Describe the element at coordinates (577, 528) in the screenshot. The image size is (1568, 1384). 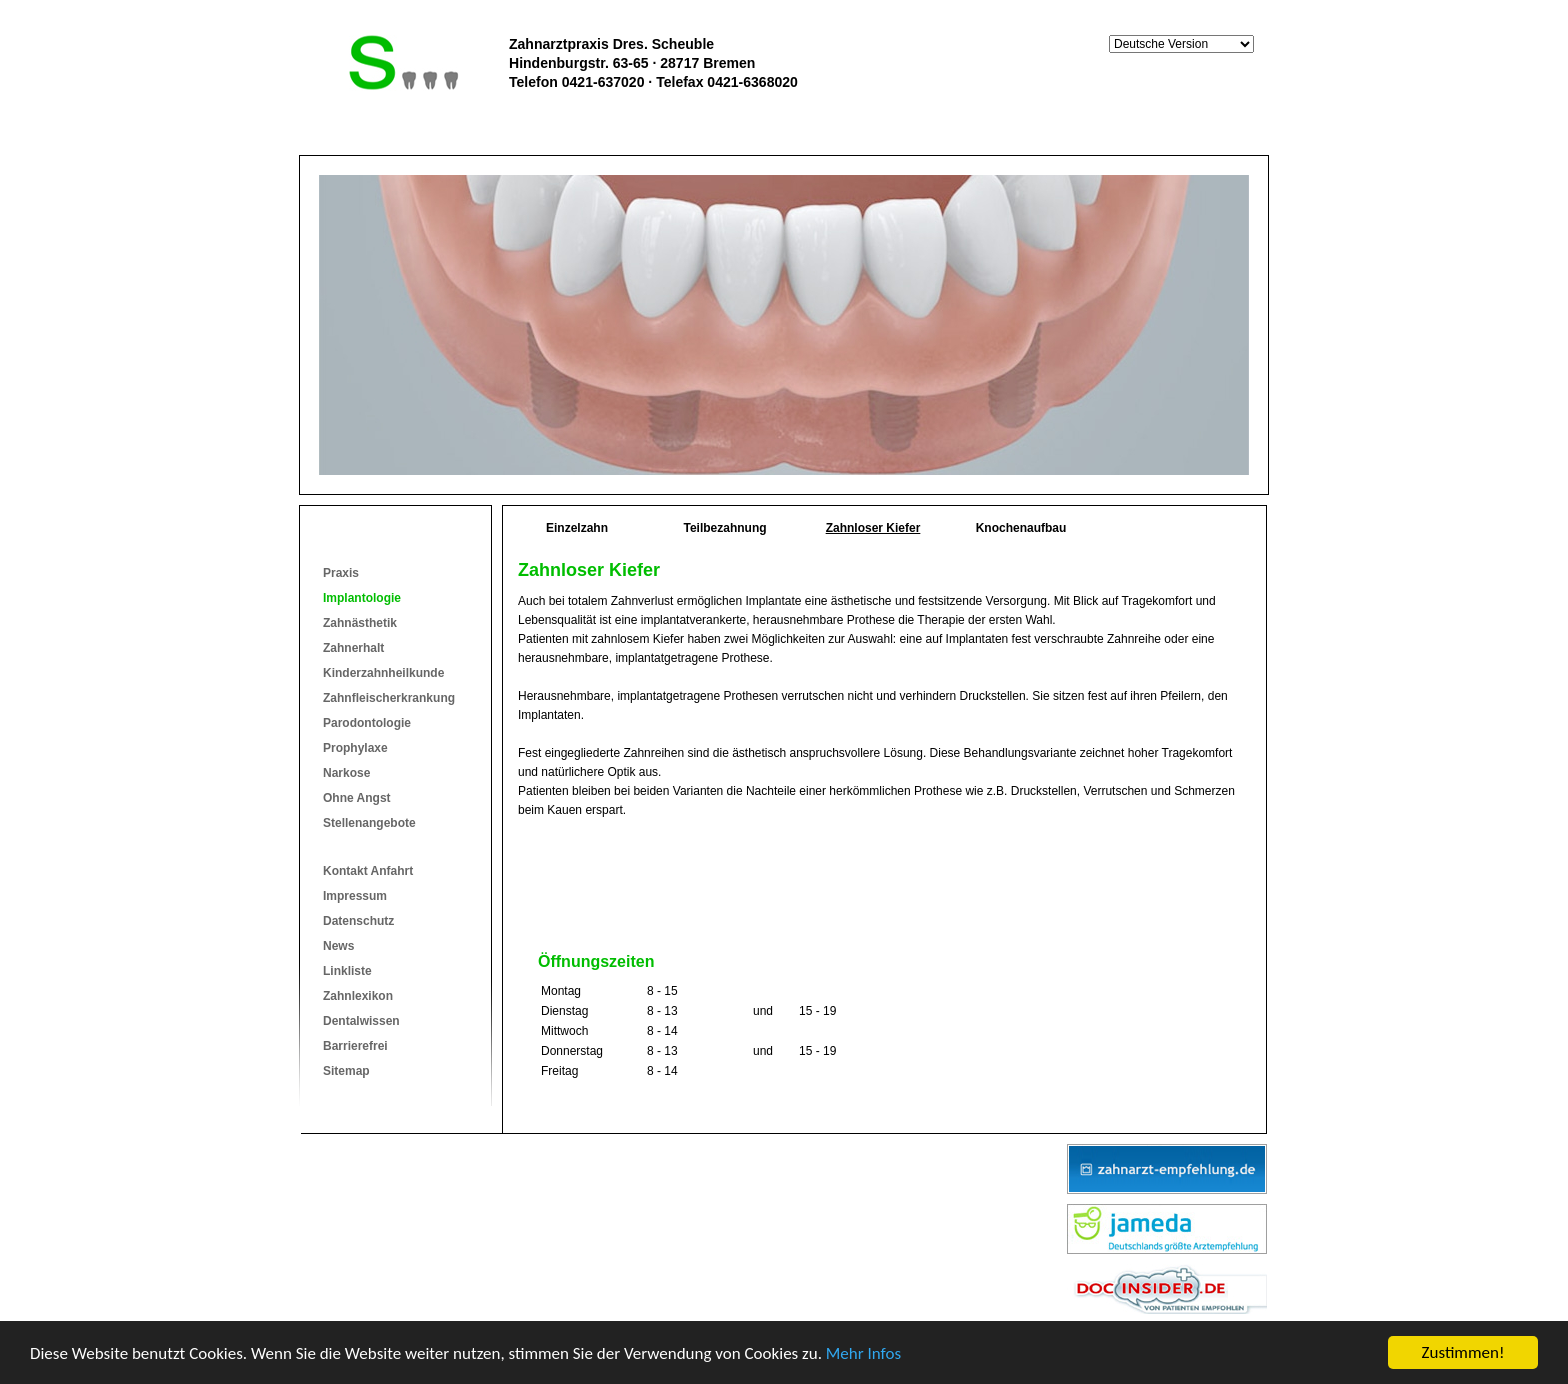
I see `Einzelzahn` at that location.